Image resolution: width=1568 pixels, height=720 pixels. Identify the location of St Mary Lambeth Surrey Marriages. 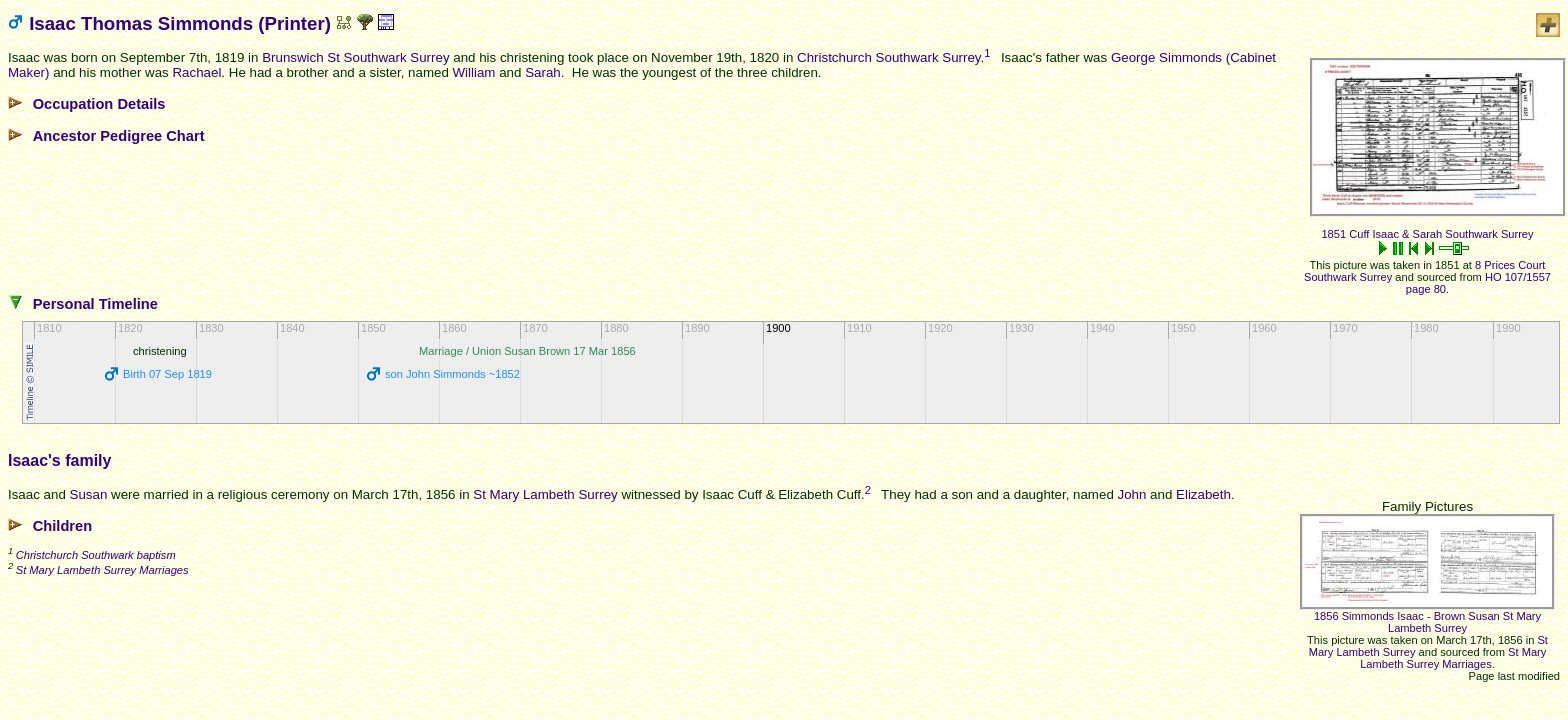
(1453, 658).